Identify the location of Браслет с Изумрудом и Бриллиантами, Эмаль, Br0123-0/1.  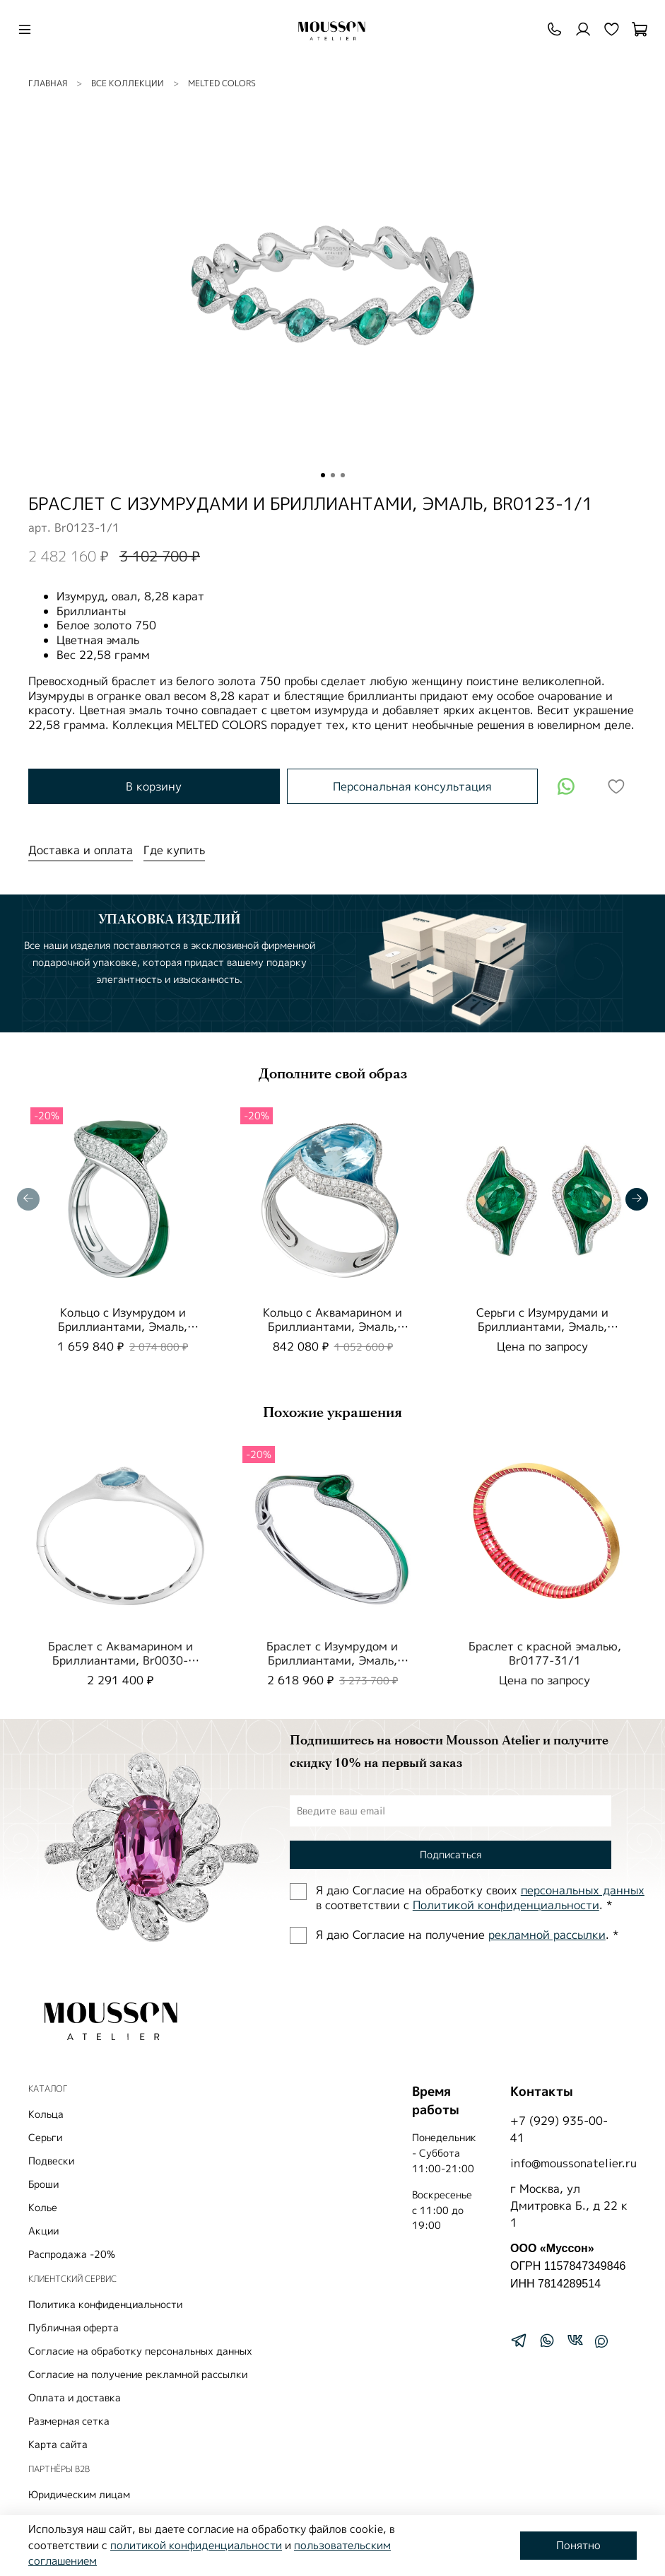
(332, 1660).